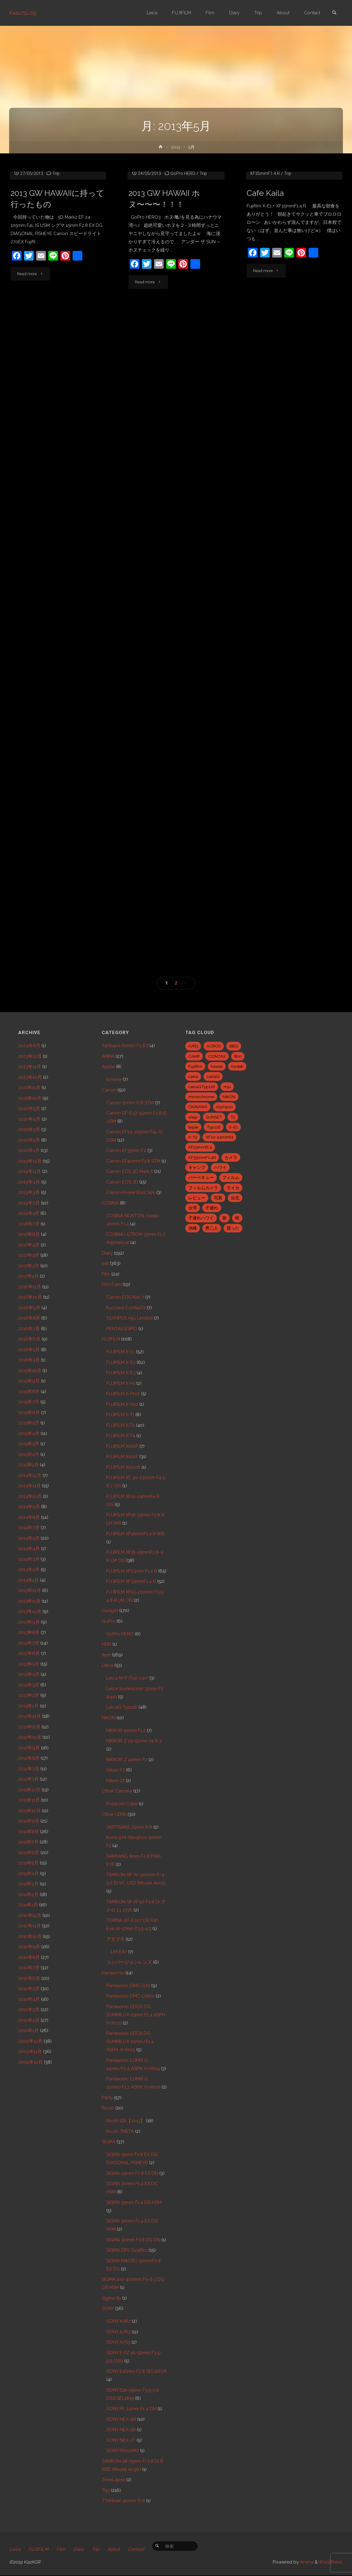 The image size is (352, 2576). Describe the element at coordinates (202, 1157) in the screenshot. I see `XF35mmF1.4R [XF35mmF1.4R (6個の項目)]` at that location.